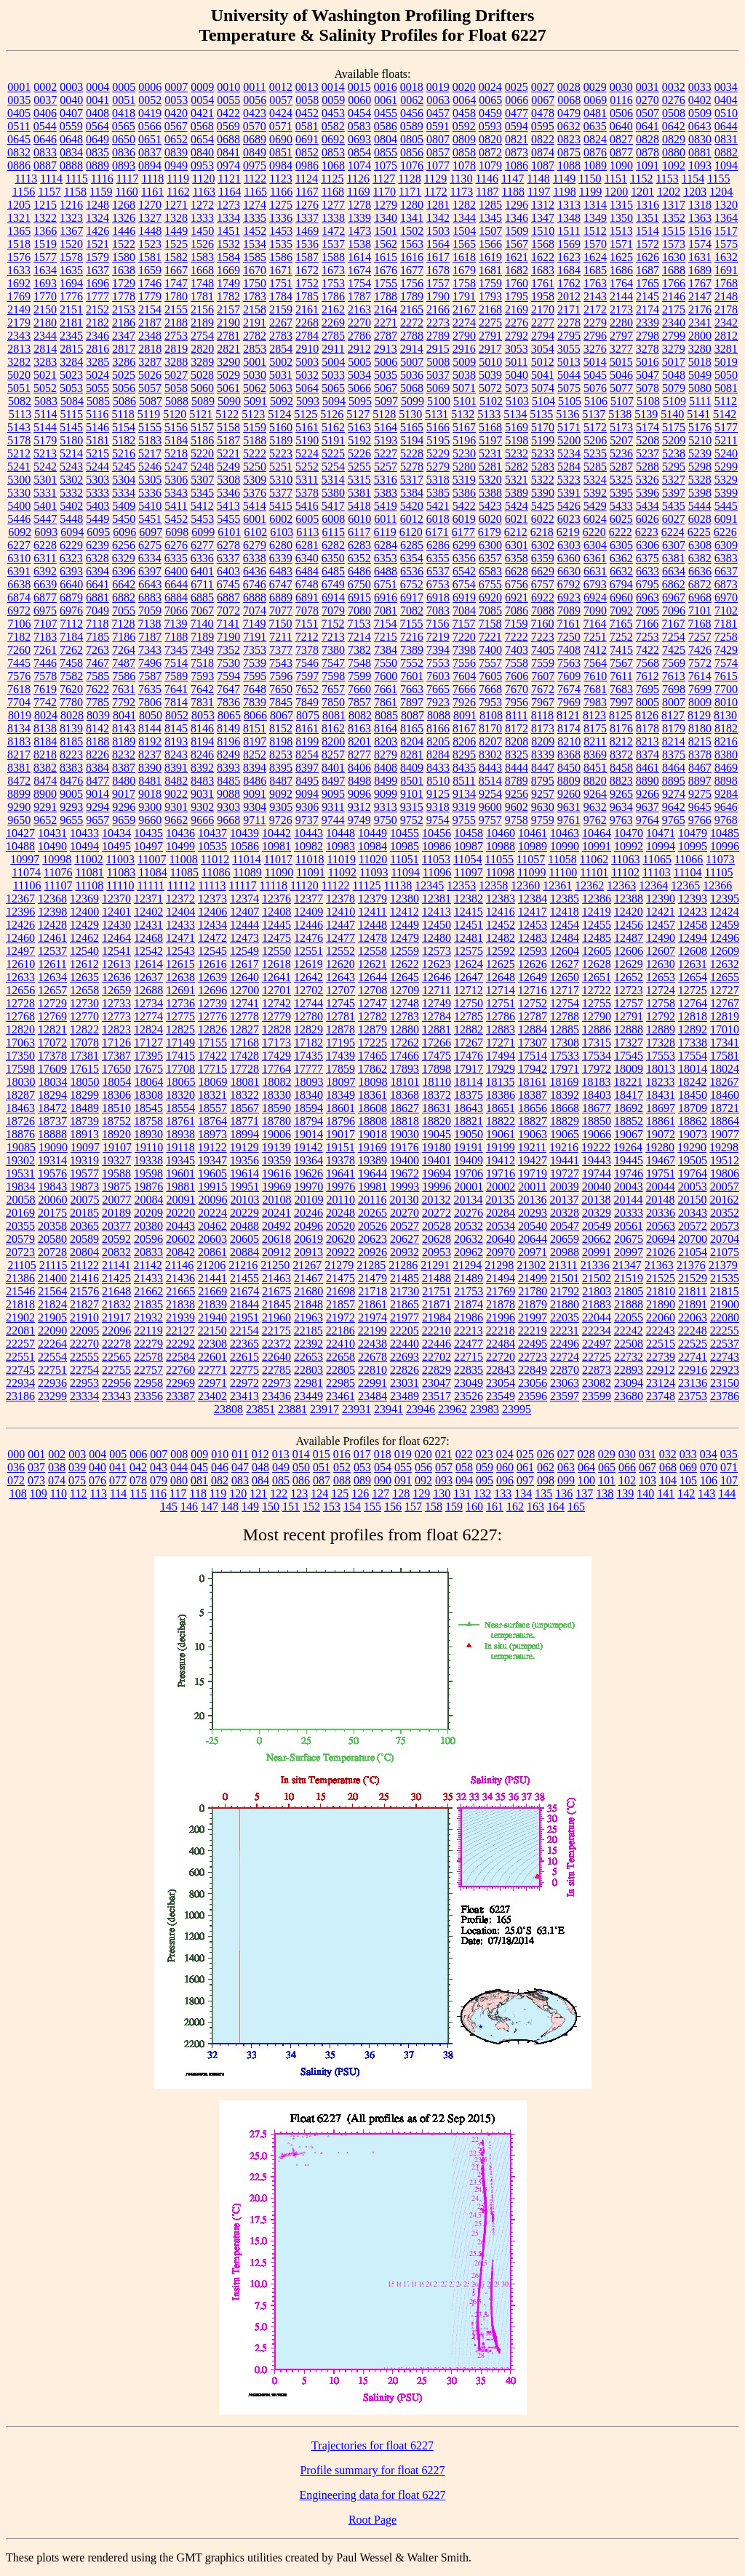 The height and width of the screenshot is (2576, 745). I want to click on 12764, so click(692, 1003).